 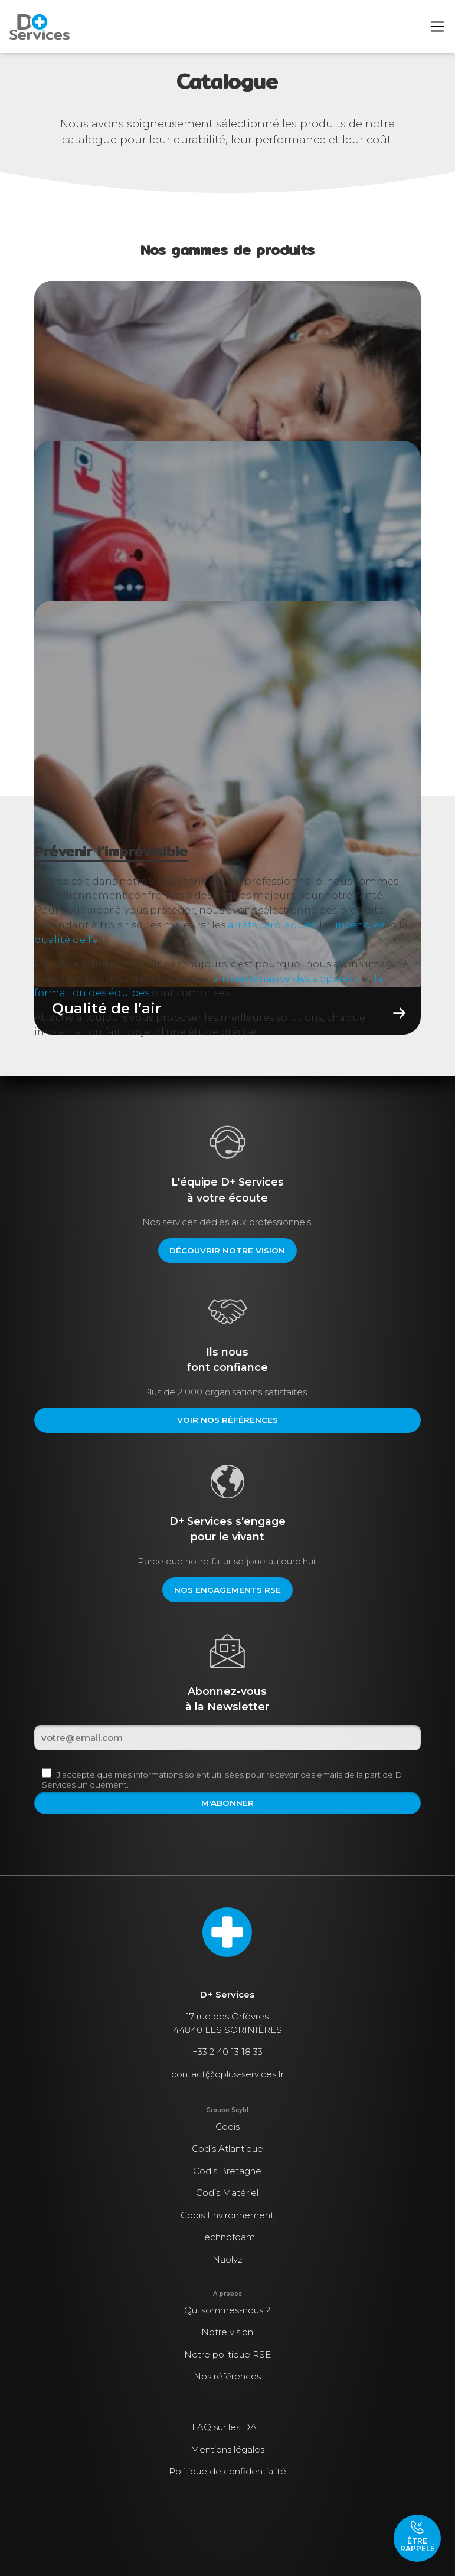 What do you see at coordinates (227, 2471) in the screenshot?
I see `Politique de confidentialité` at bounding box center [227, 2471].